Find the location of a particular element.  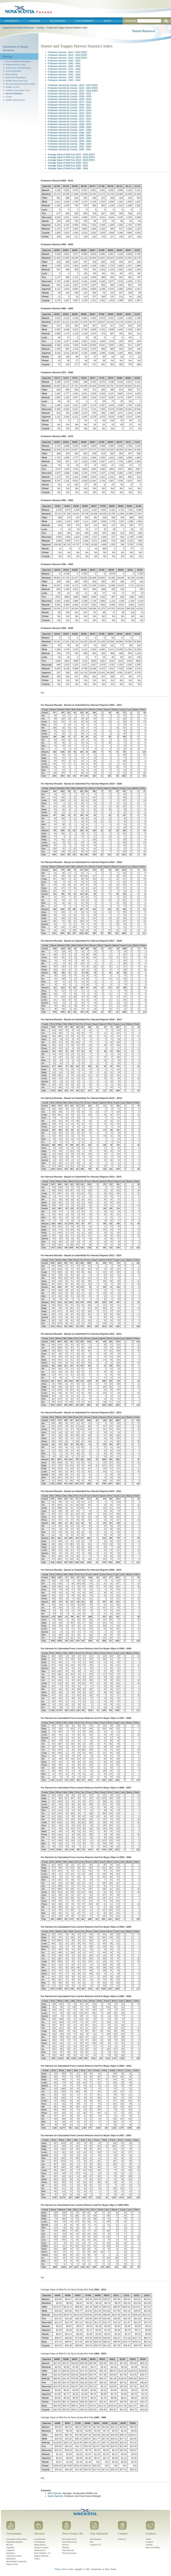

Habitat Conservation Fund is located at coordinates (18, 90).